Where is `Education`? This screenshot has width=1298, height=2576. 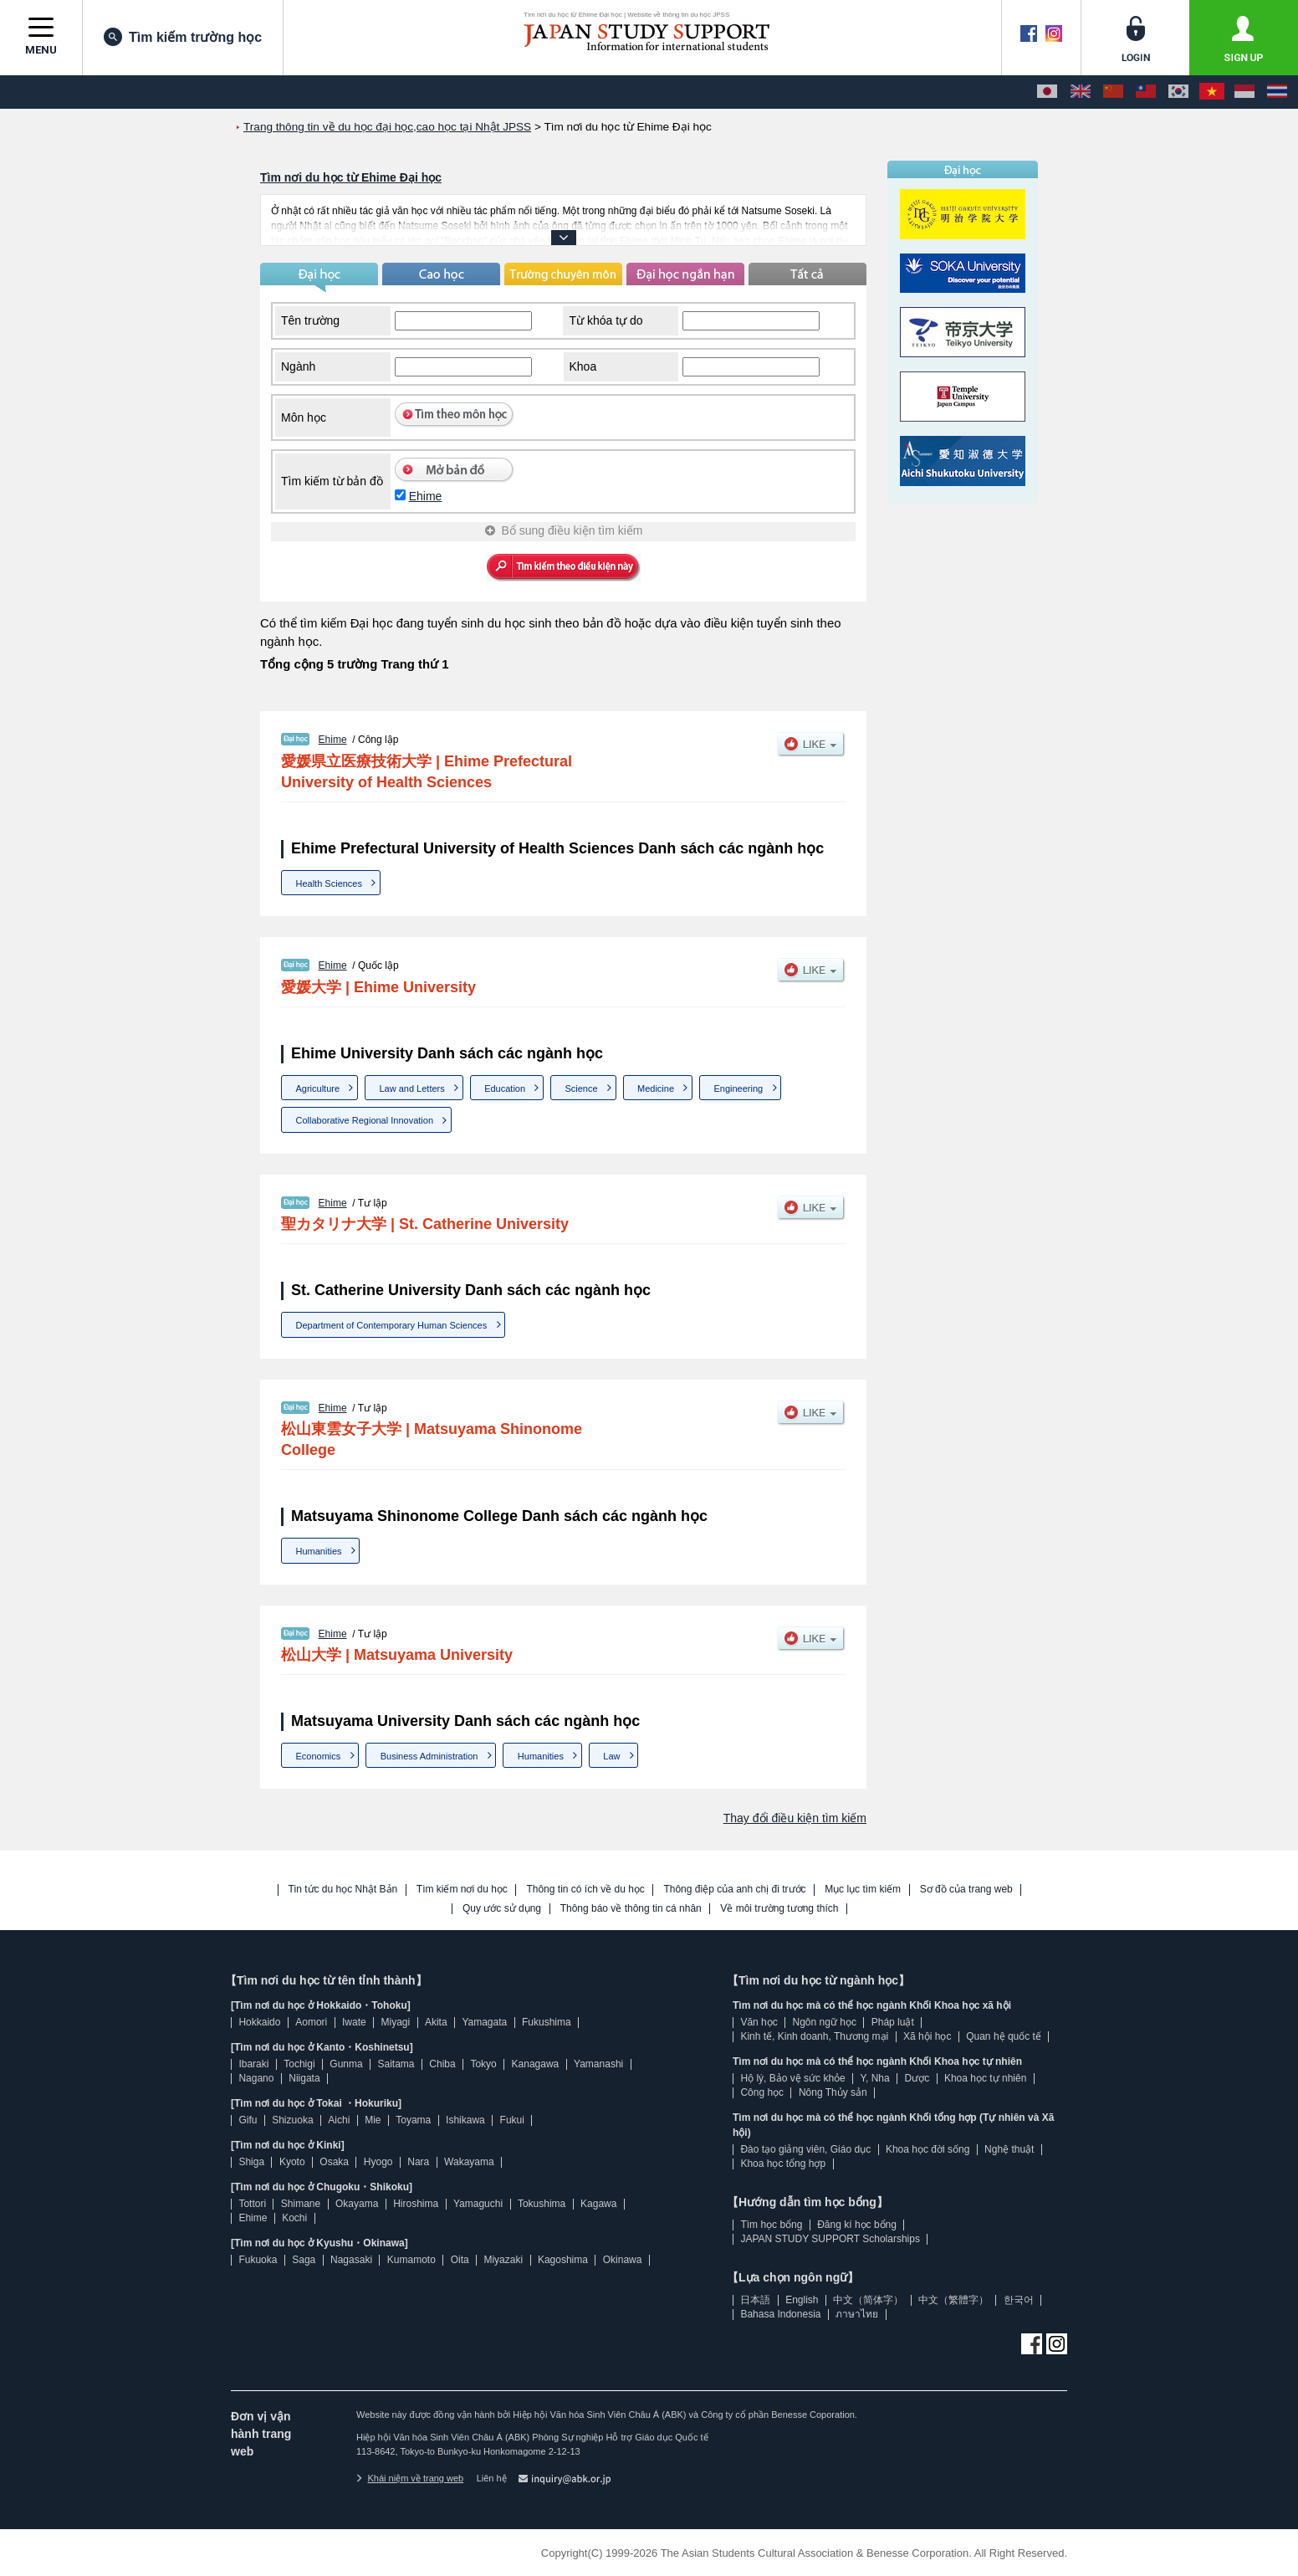
Education is located at coordinates (504, 1088).